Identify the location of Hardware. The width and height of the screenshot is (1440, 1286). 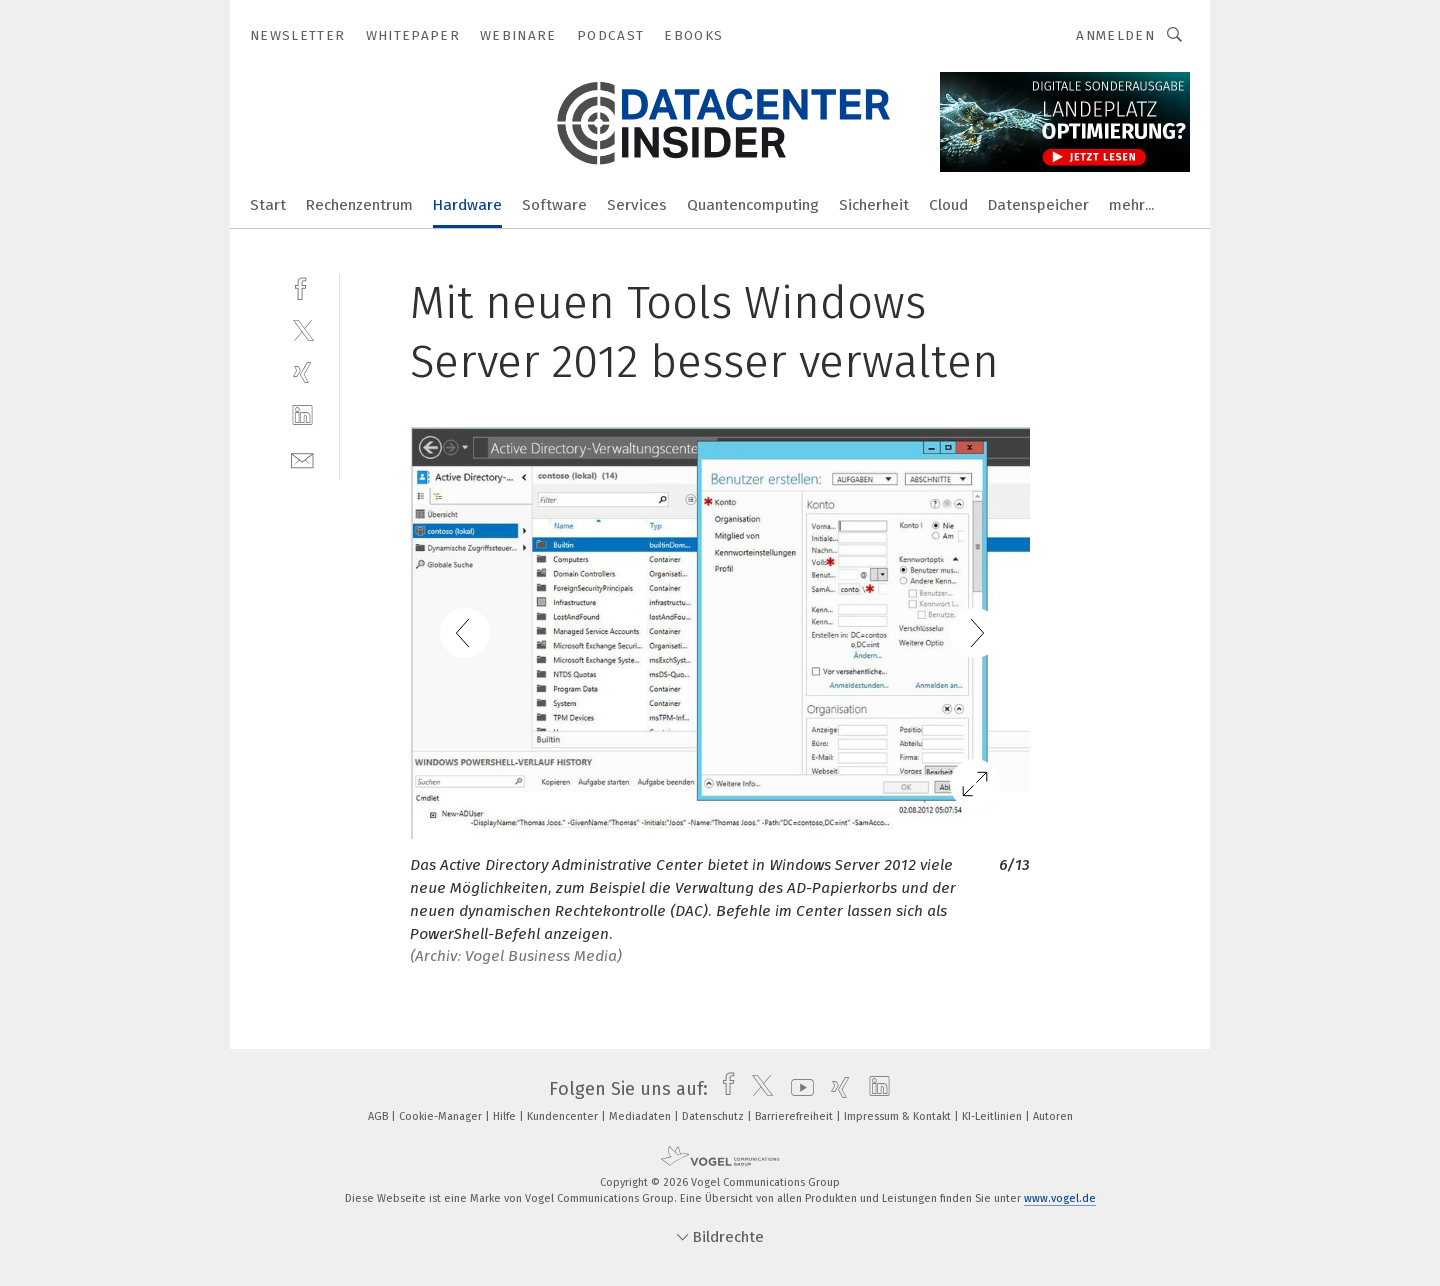
(467, 205).